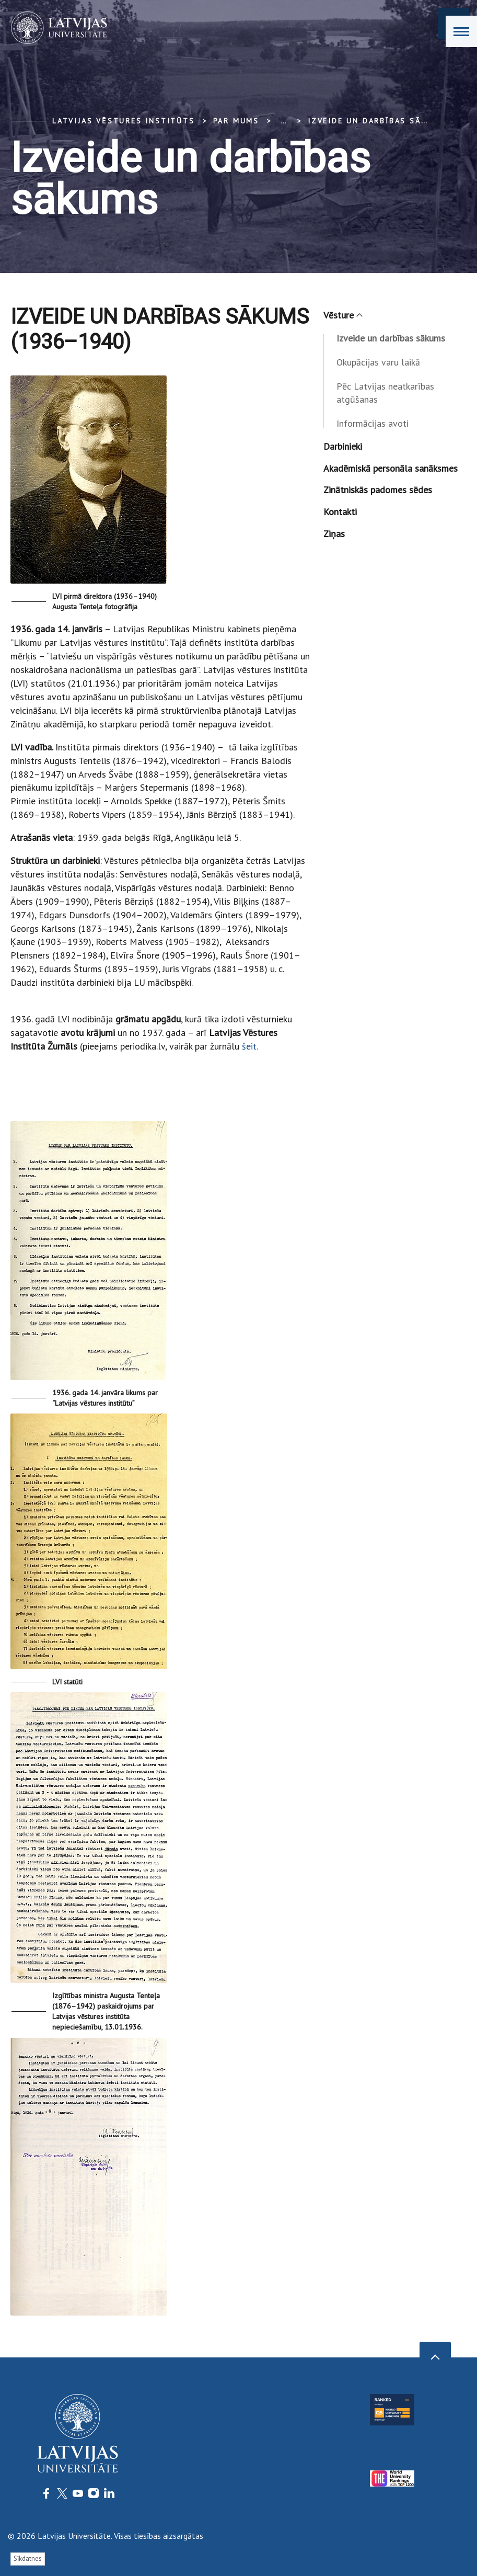  Describe the element at coordinates (342, 315) in the screenshot. I see `Vēsture` at that location.